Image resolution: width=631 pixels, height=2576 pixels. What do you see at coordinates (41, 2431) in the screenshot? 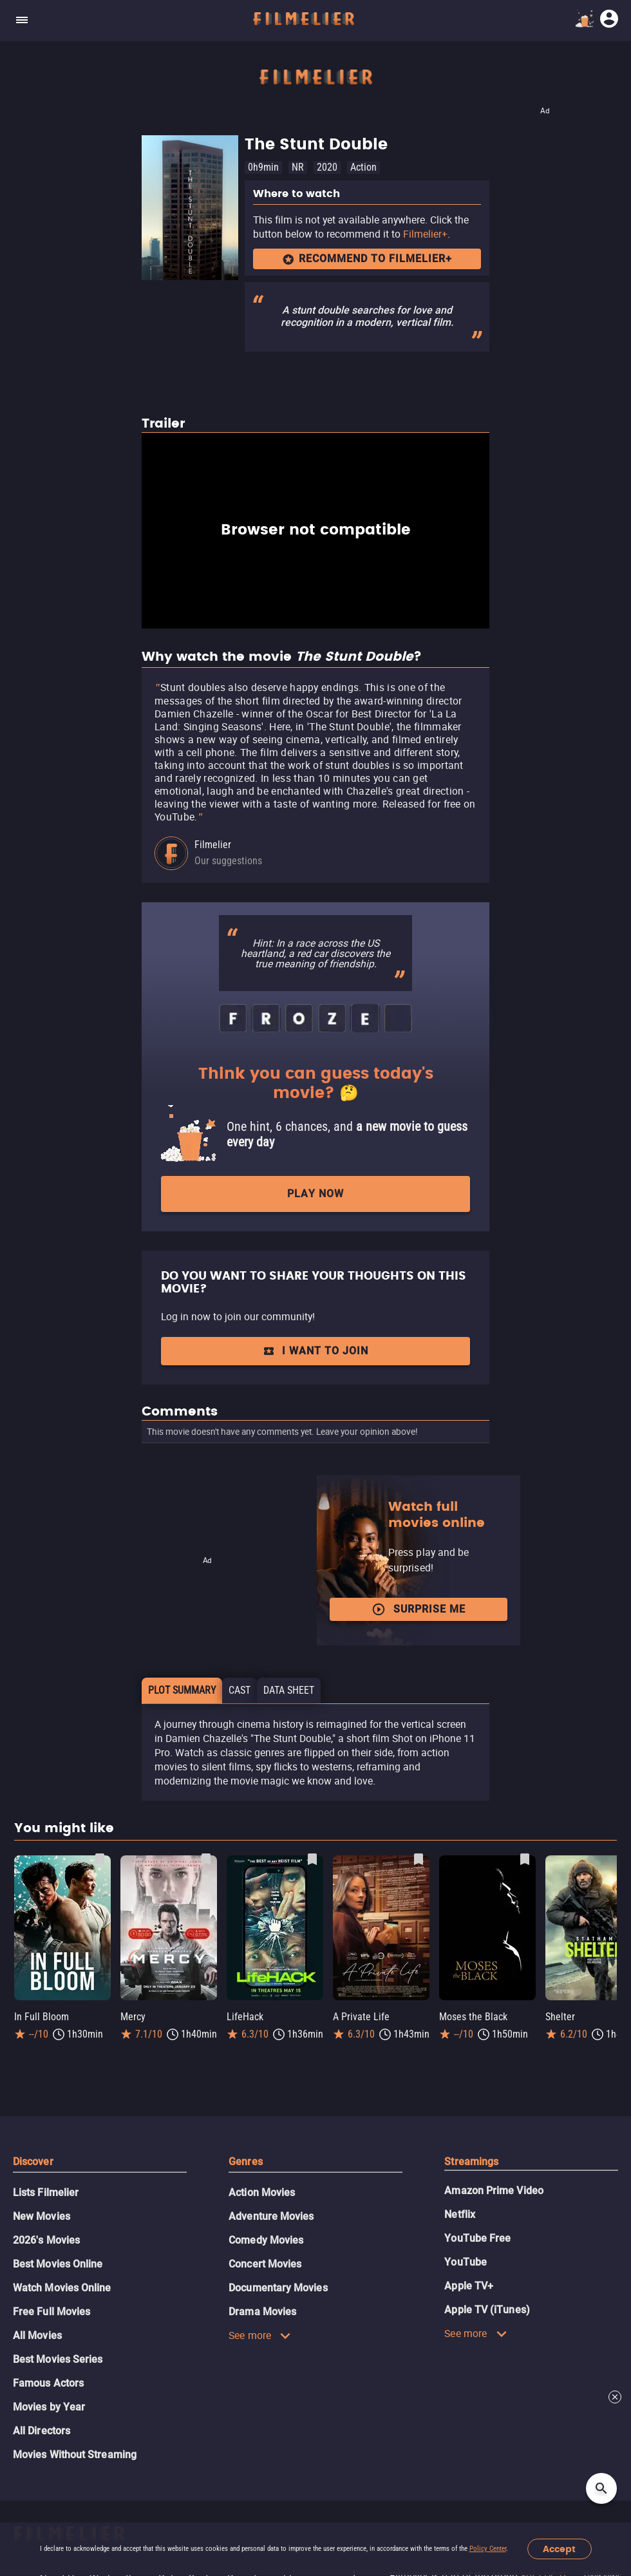
I see `All Directors` at bounding box center [41, 2431].